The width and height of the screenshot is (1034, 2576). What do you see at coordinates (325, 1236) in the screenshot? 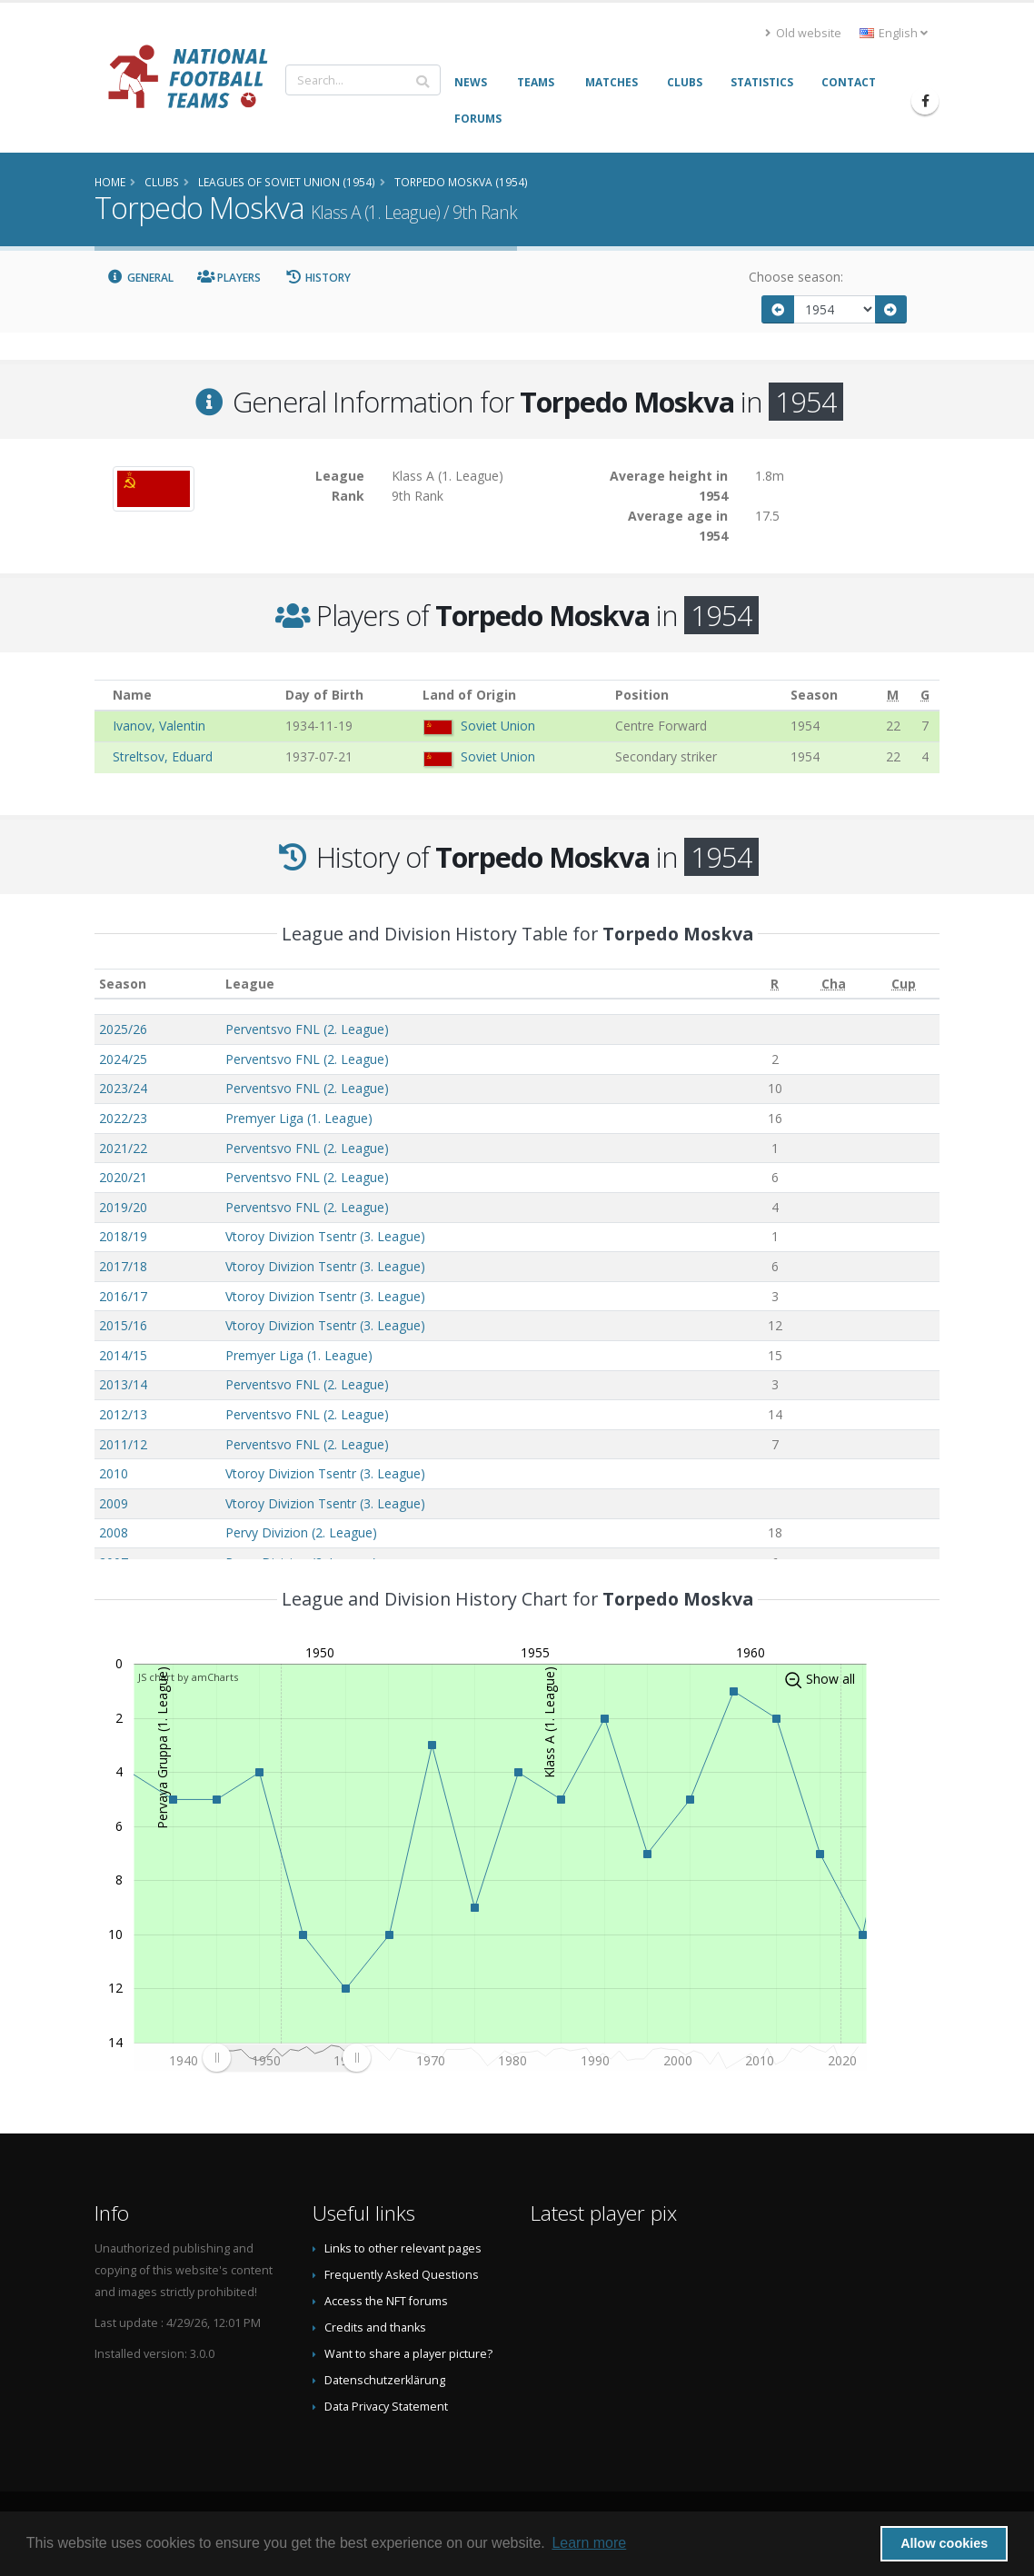
I see `Vtoroy Divizion Tsentr (3. League)` at bounding box center [325, 1236].